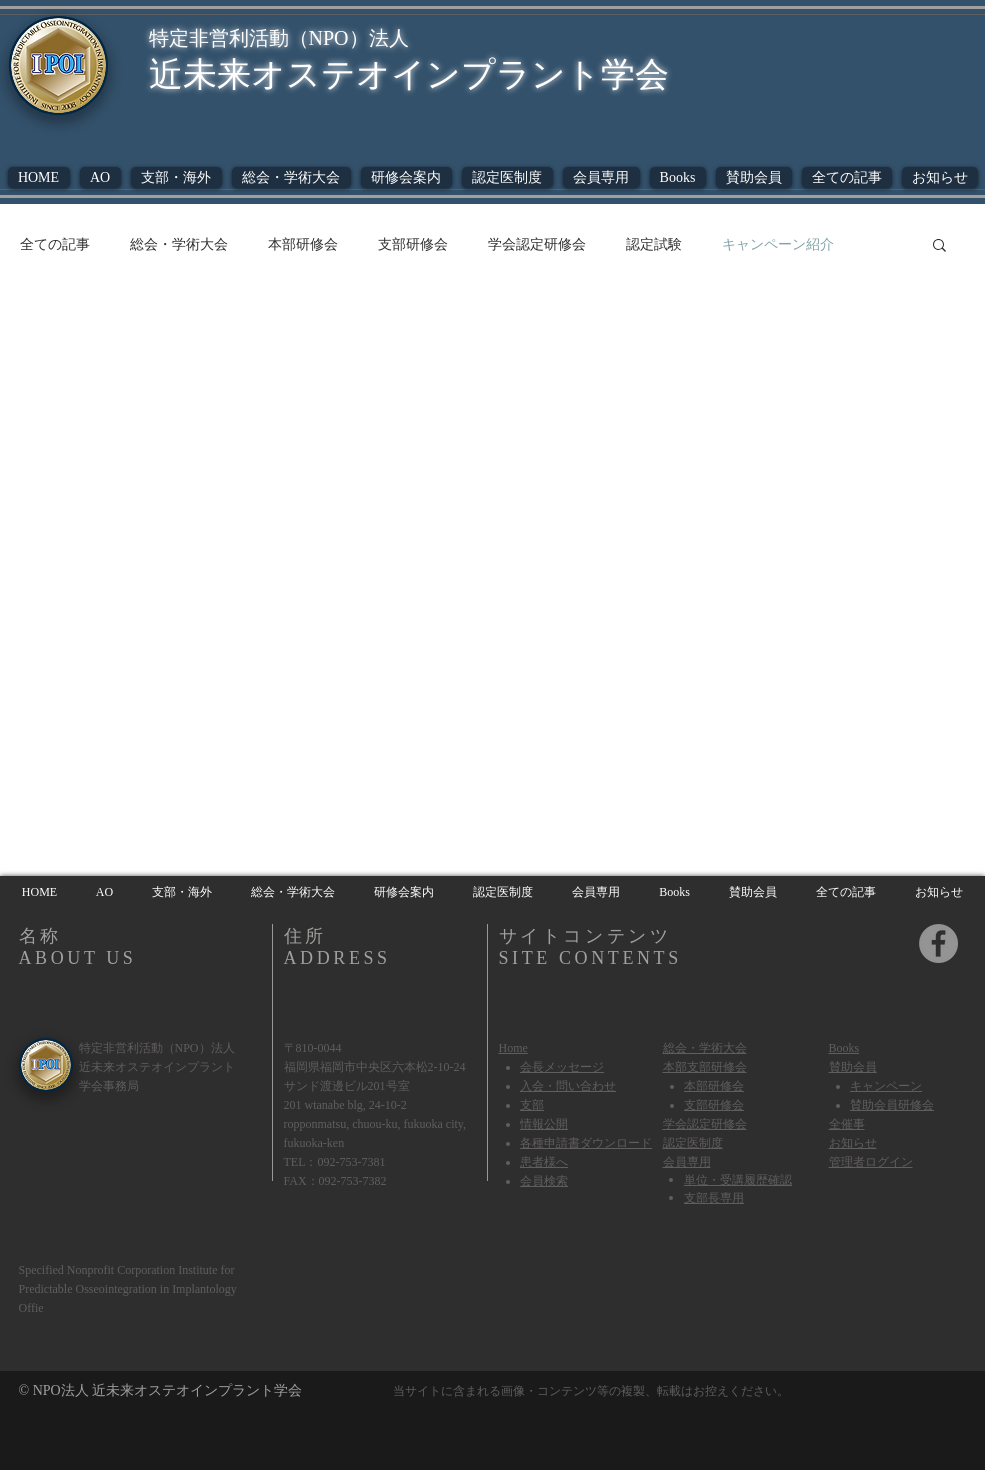 Image resolution: width=985 pixels, height=1470 pixels. Describe the element at coordinates (778, 244) in the screenshot. I see `キャンペーン紹介` at that location.